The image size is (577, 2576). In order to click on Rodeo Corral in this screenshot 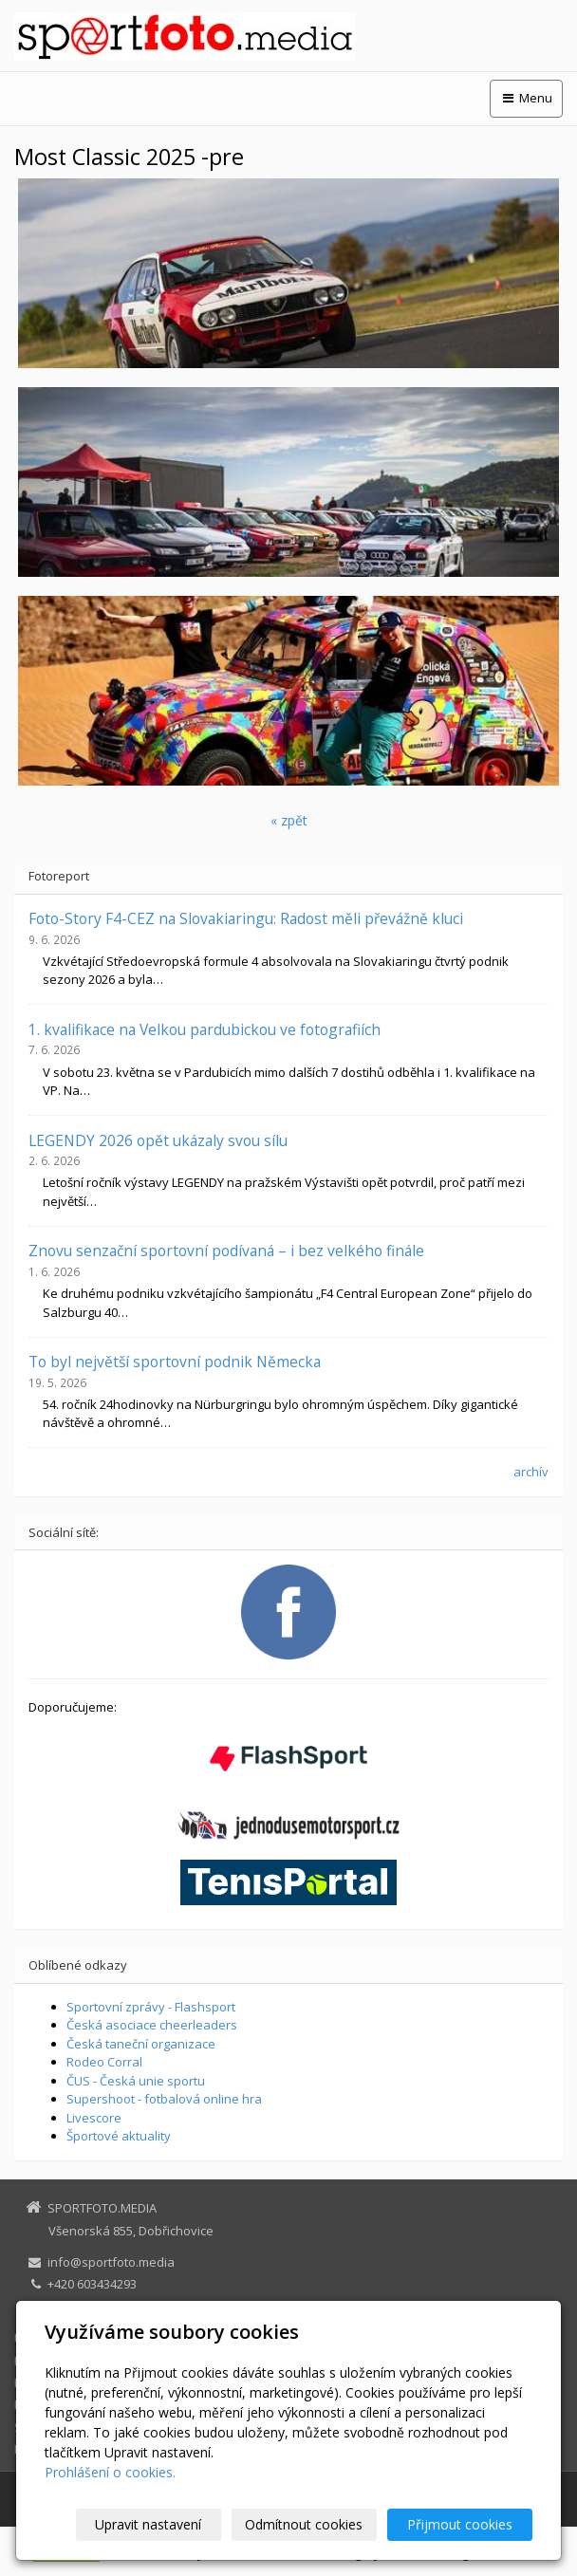, I will do `click(104, 2061)`.